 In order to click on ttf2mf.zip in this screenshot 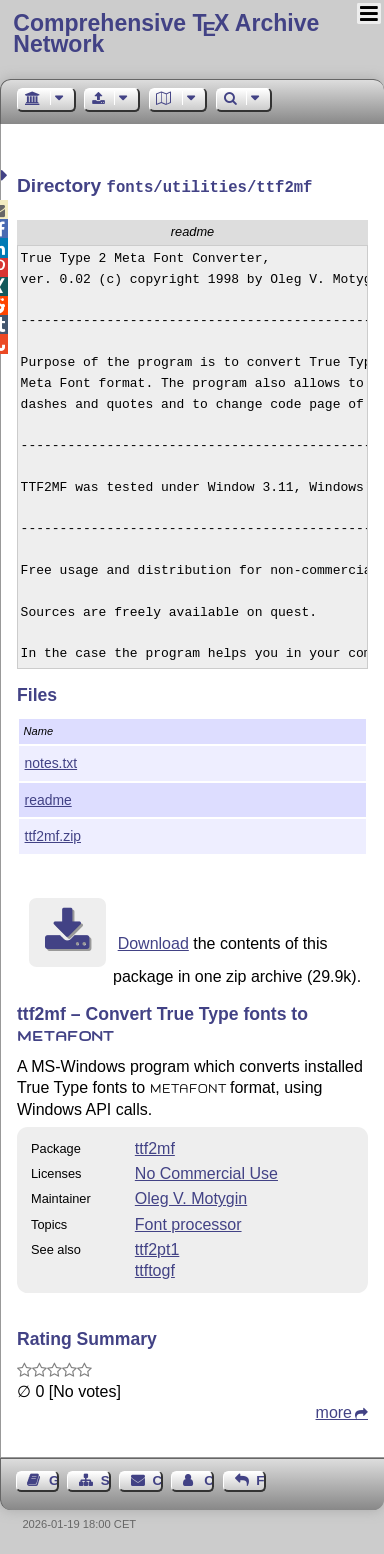, I will do `click(53, 834)`.